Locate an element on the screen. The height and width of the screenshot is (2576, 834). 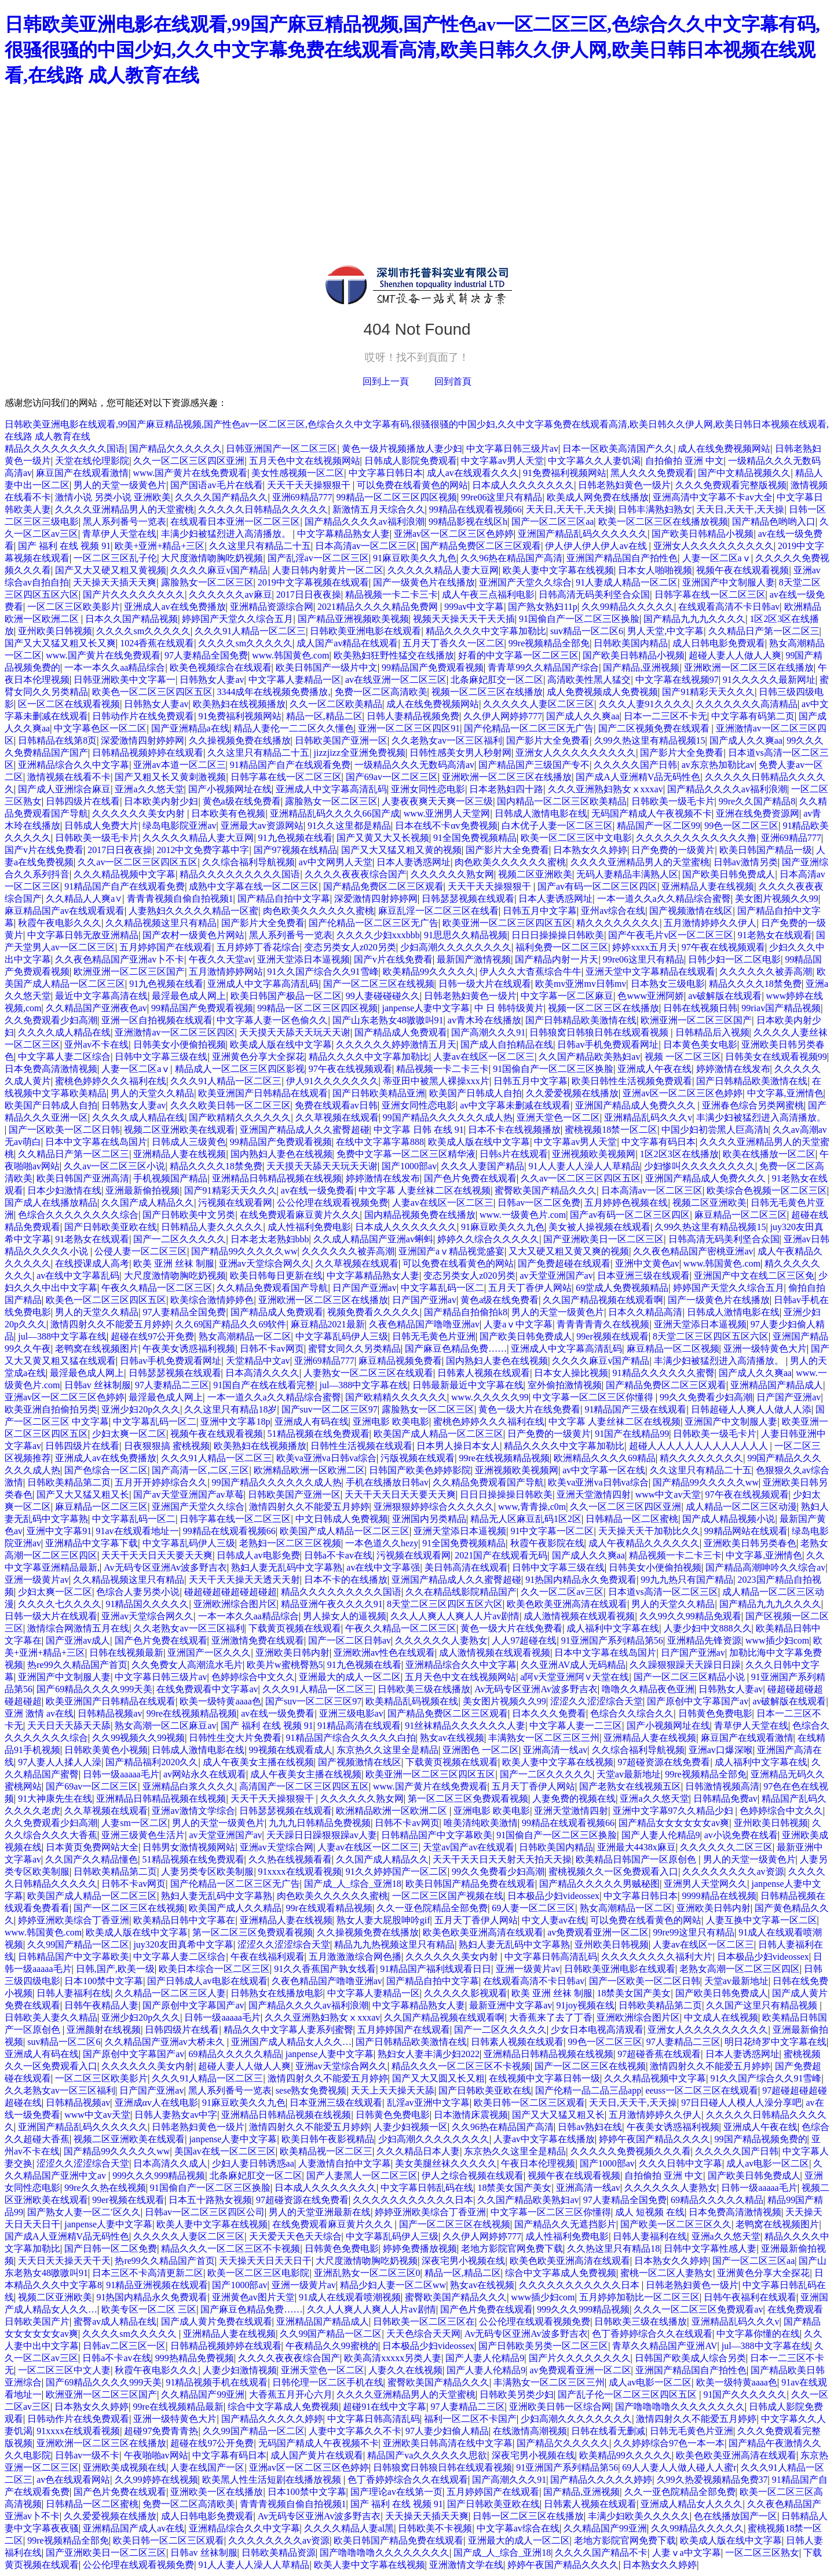
麻豆精品2021最新 is located at coordinates (328, 1324).